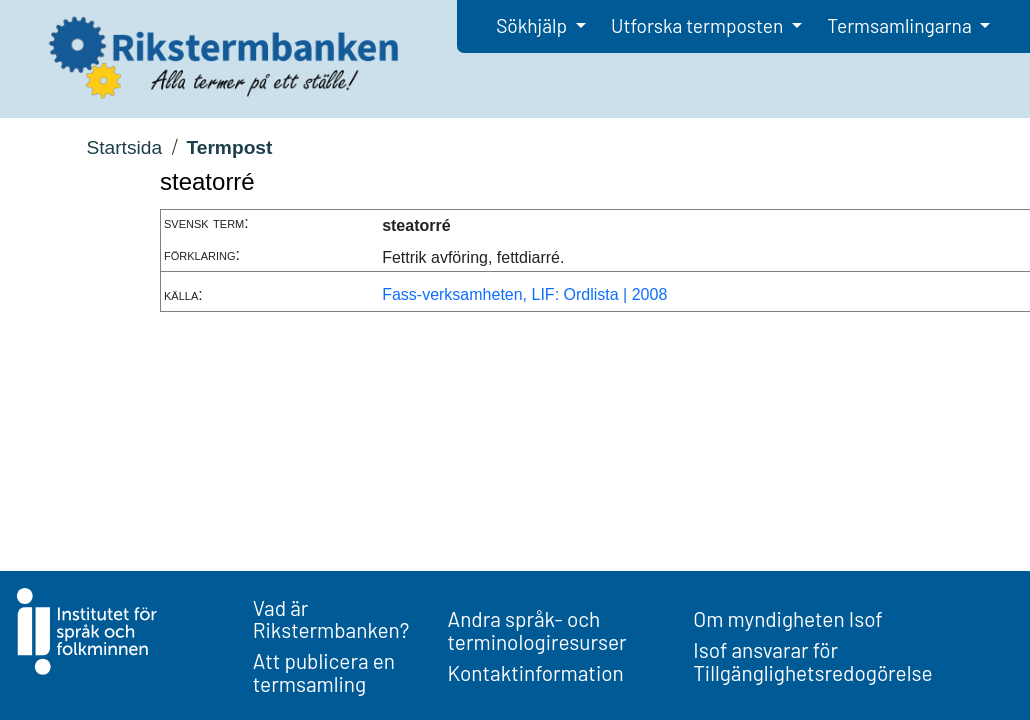 This screenshot has height=720, width=1030. I want to click on Sökhjälp, so click(533, 25).